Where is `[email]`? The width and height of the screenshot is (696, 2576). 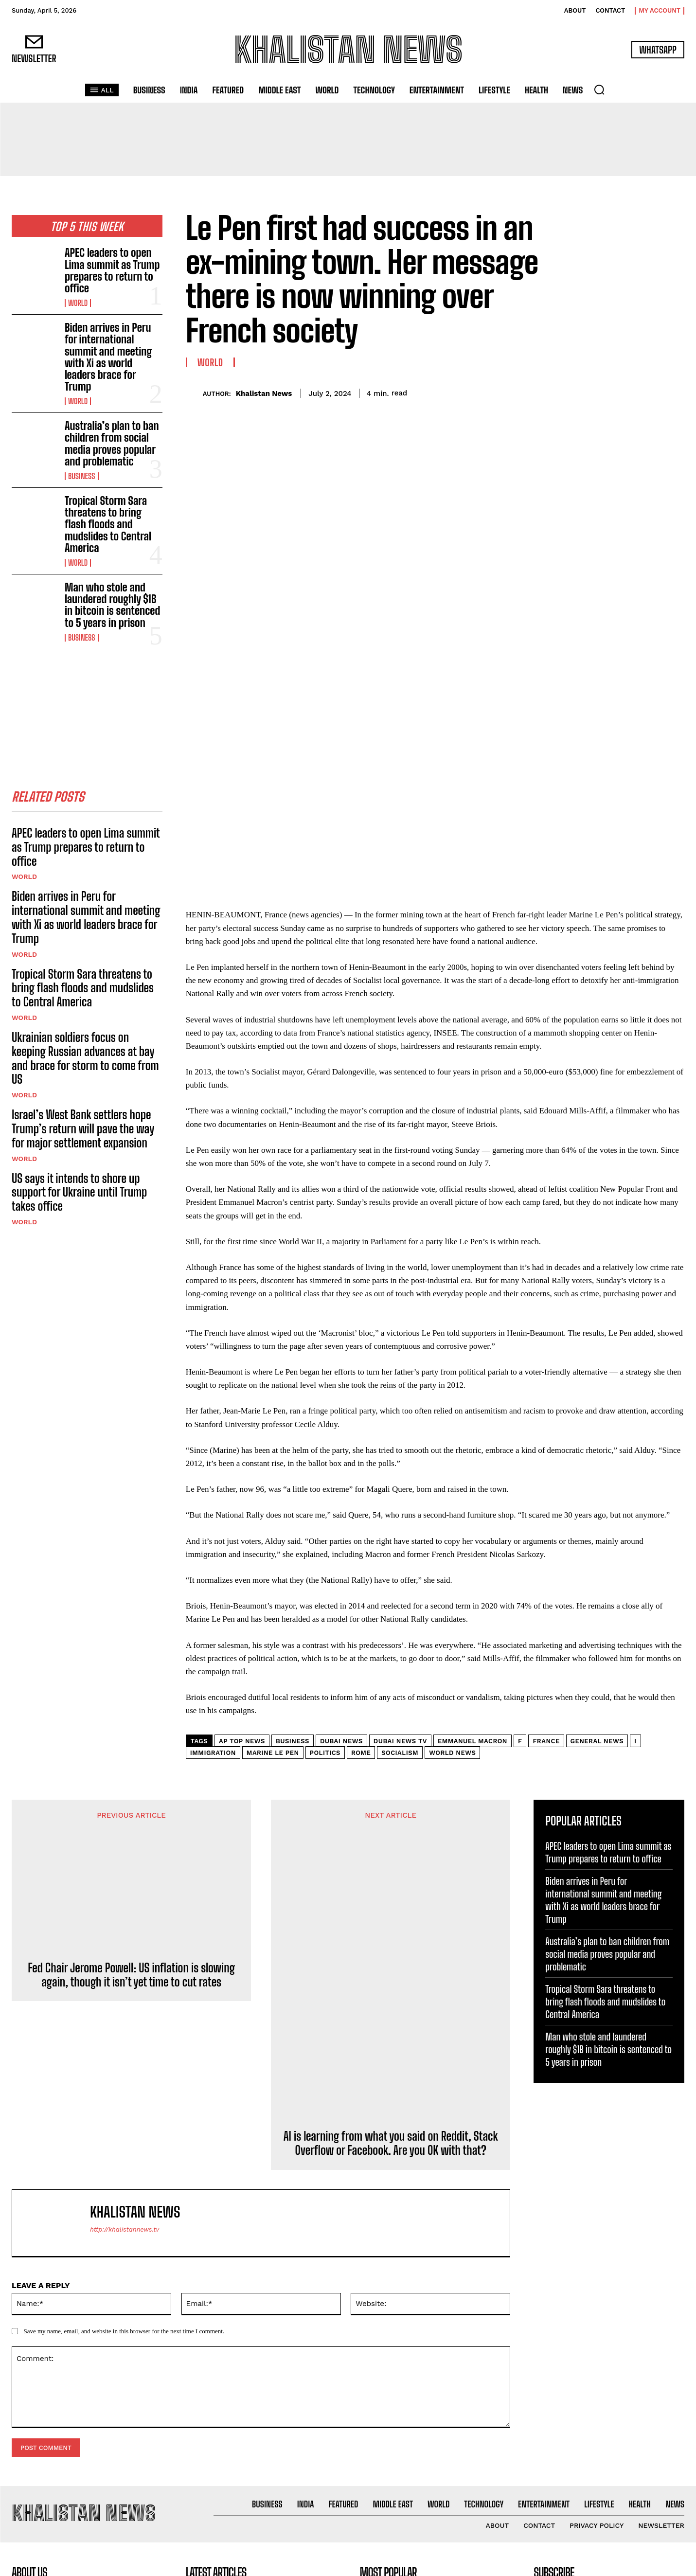
[email] is located at coordinates (609, 2388).